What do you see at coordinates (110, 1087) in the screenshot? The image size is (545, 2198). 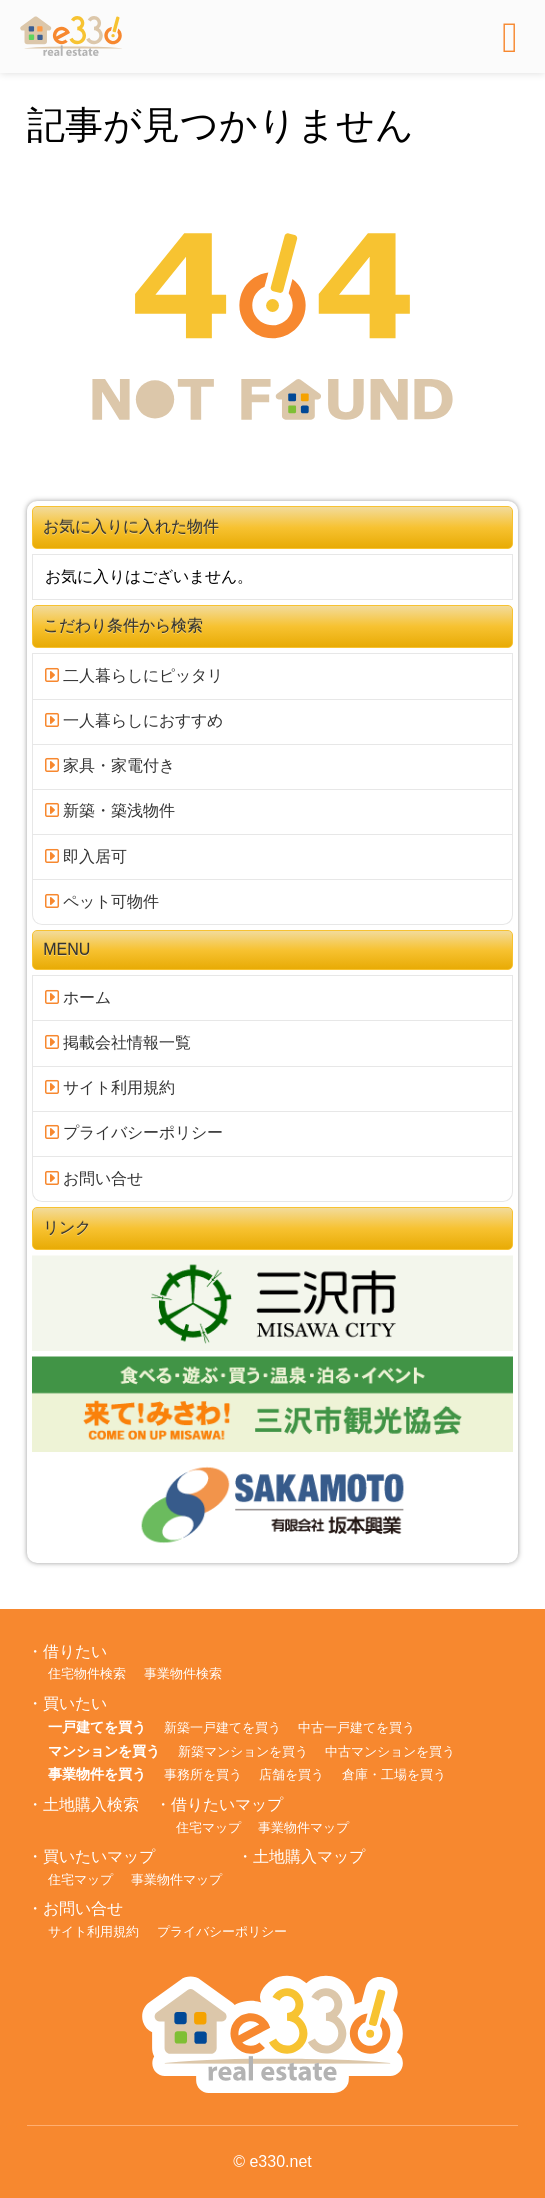 I see `サイト利用規約` at bounding box center [110, 1087].